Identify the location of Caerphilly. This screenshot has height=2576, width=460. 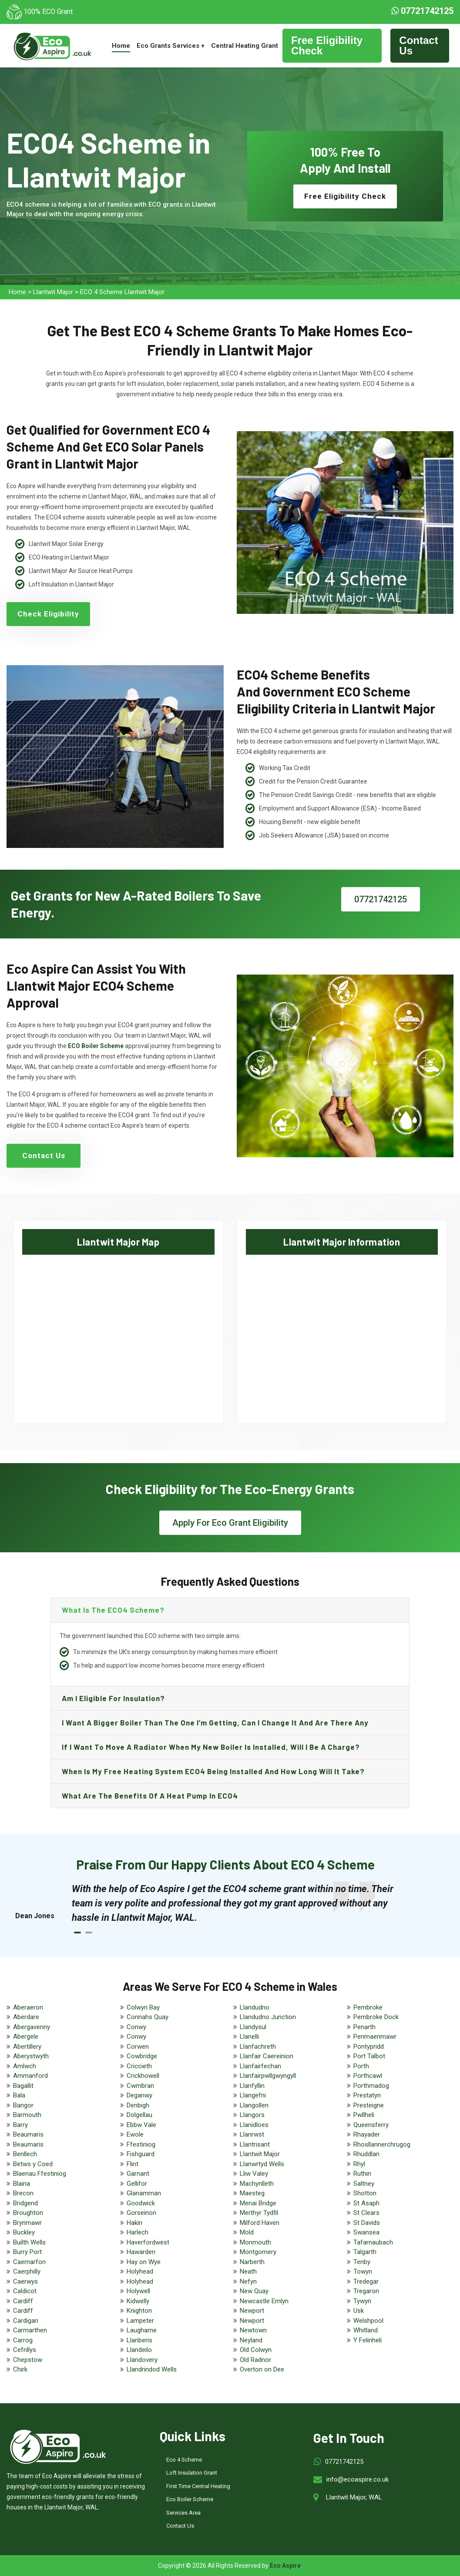
(26, 2271).